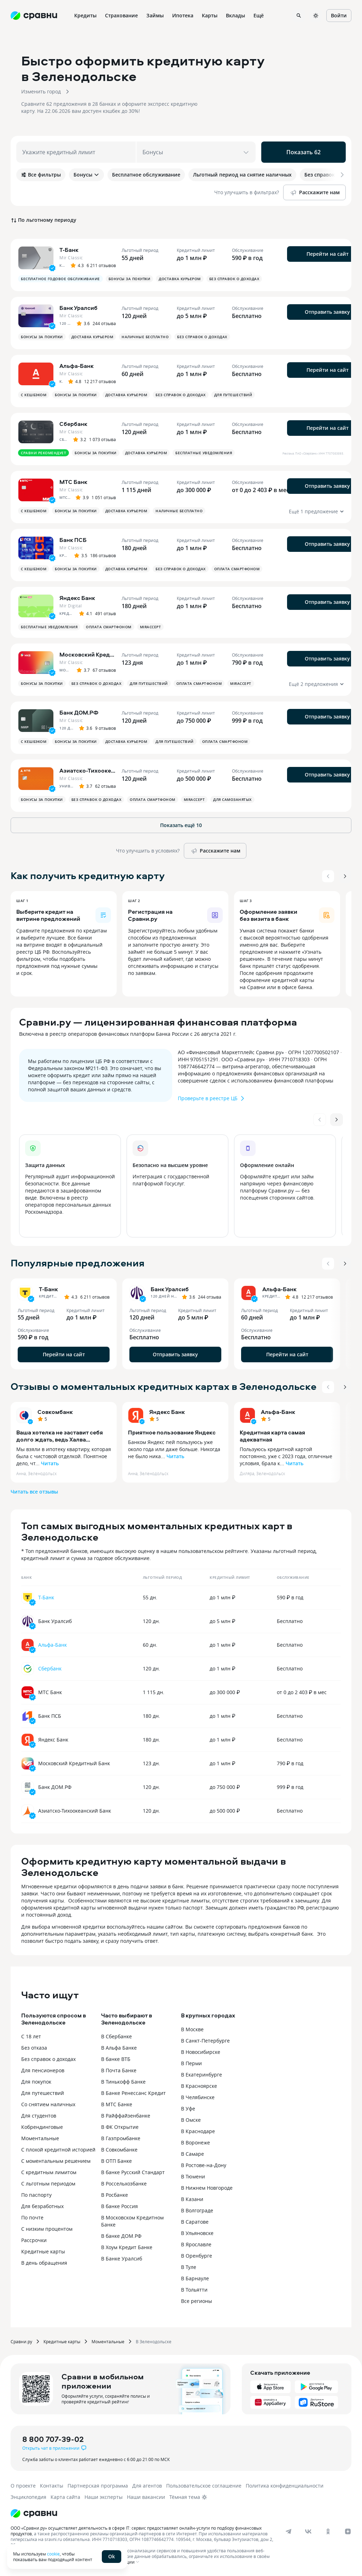  What do you see at coordinates (103, 2497) in the screenshot?
I see `Наши эксперты` at bounding box center [103, 2497].